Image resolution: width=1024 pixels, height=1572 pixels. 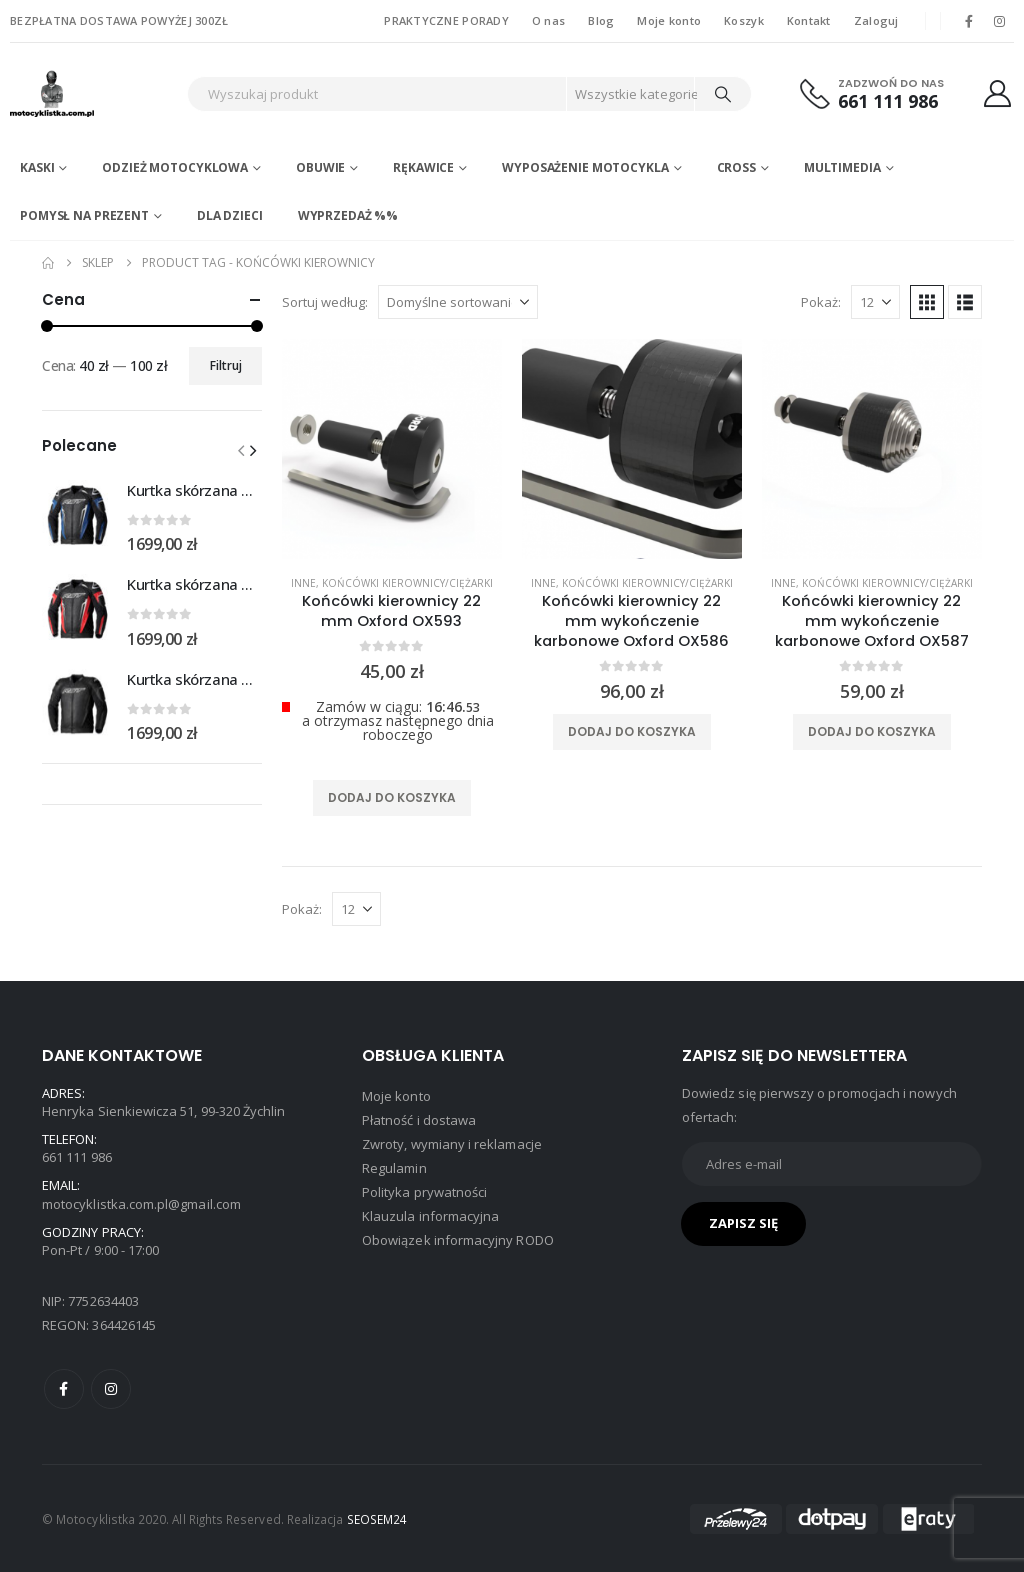 I want to click on [Sortuj według:], so click(x=458, y=302).